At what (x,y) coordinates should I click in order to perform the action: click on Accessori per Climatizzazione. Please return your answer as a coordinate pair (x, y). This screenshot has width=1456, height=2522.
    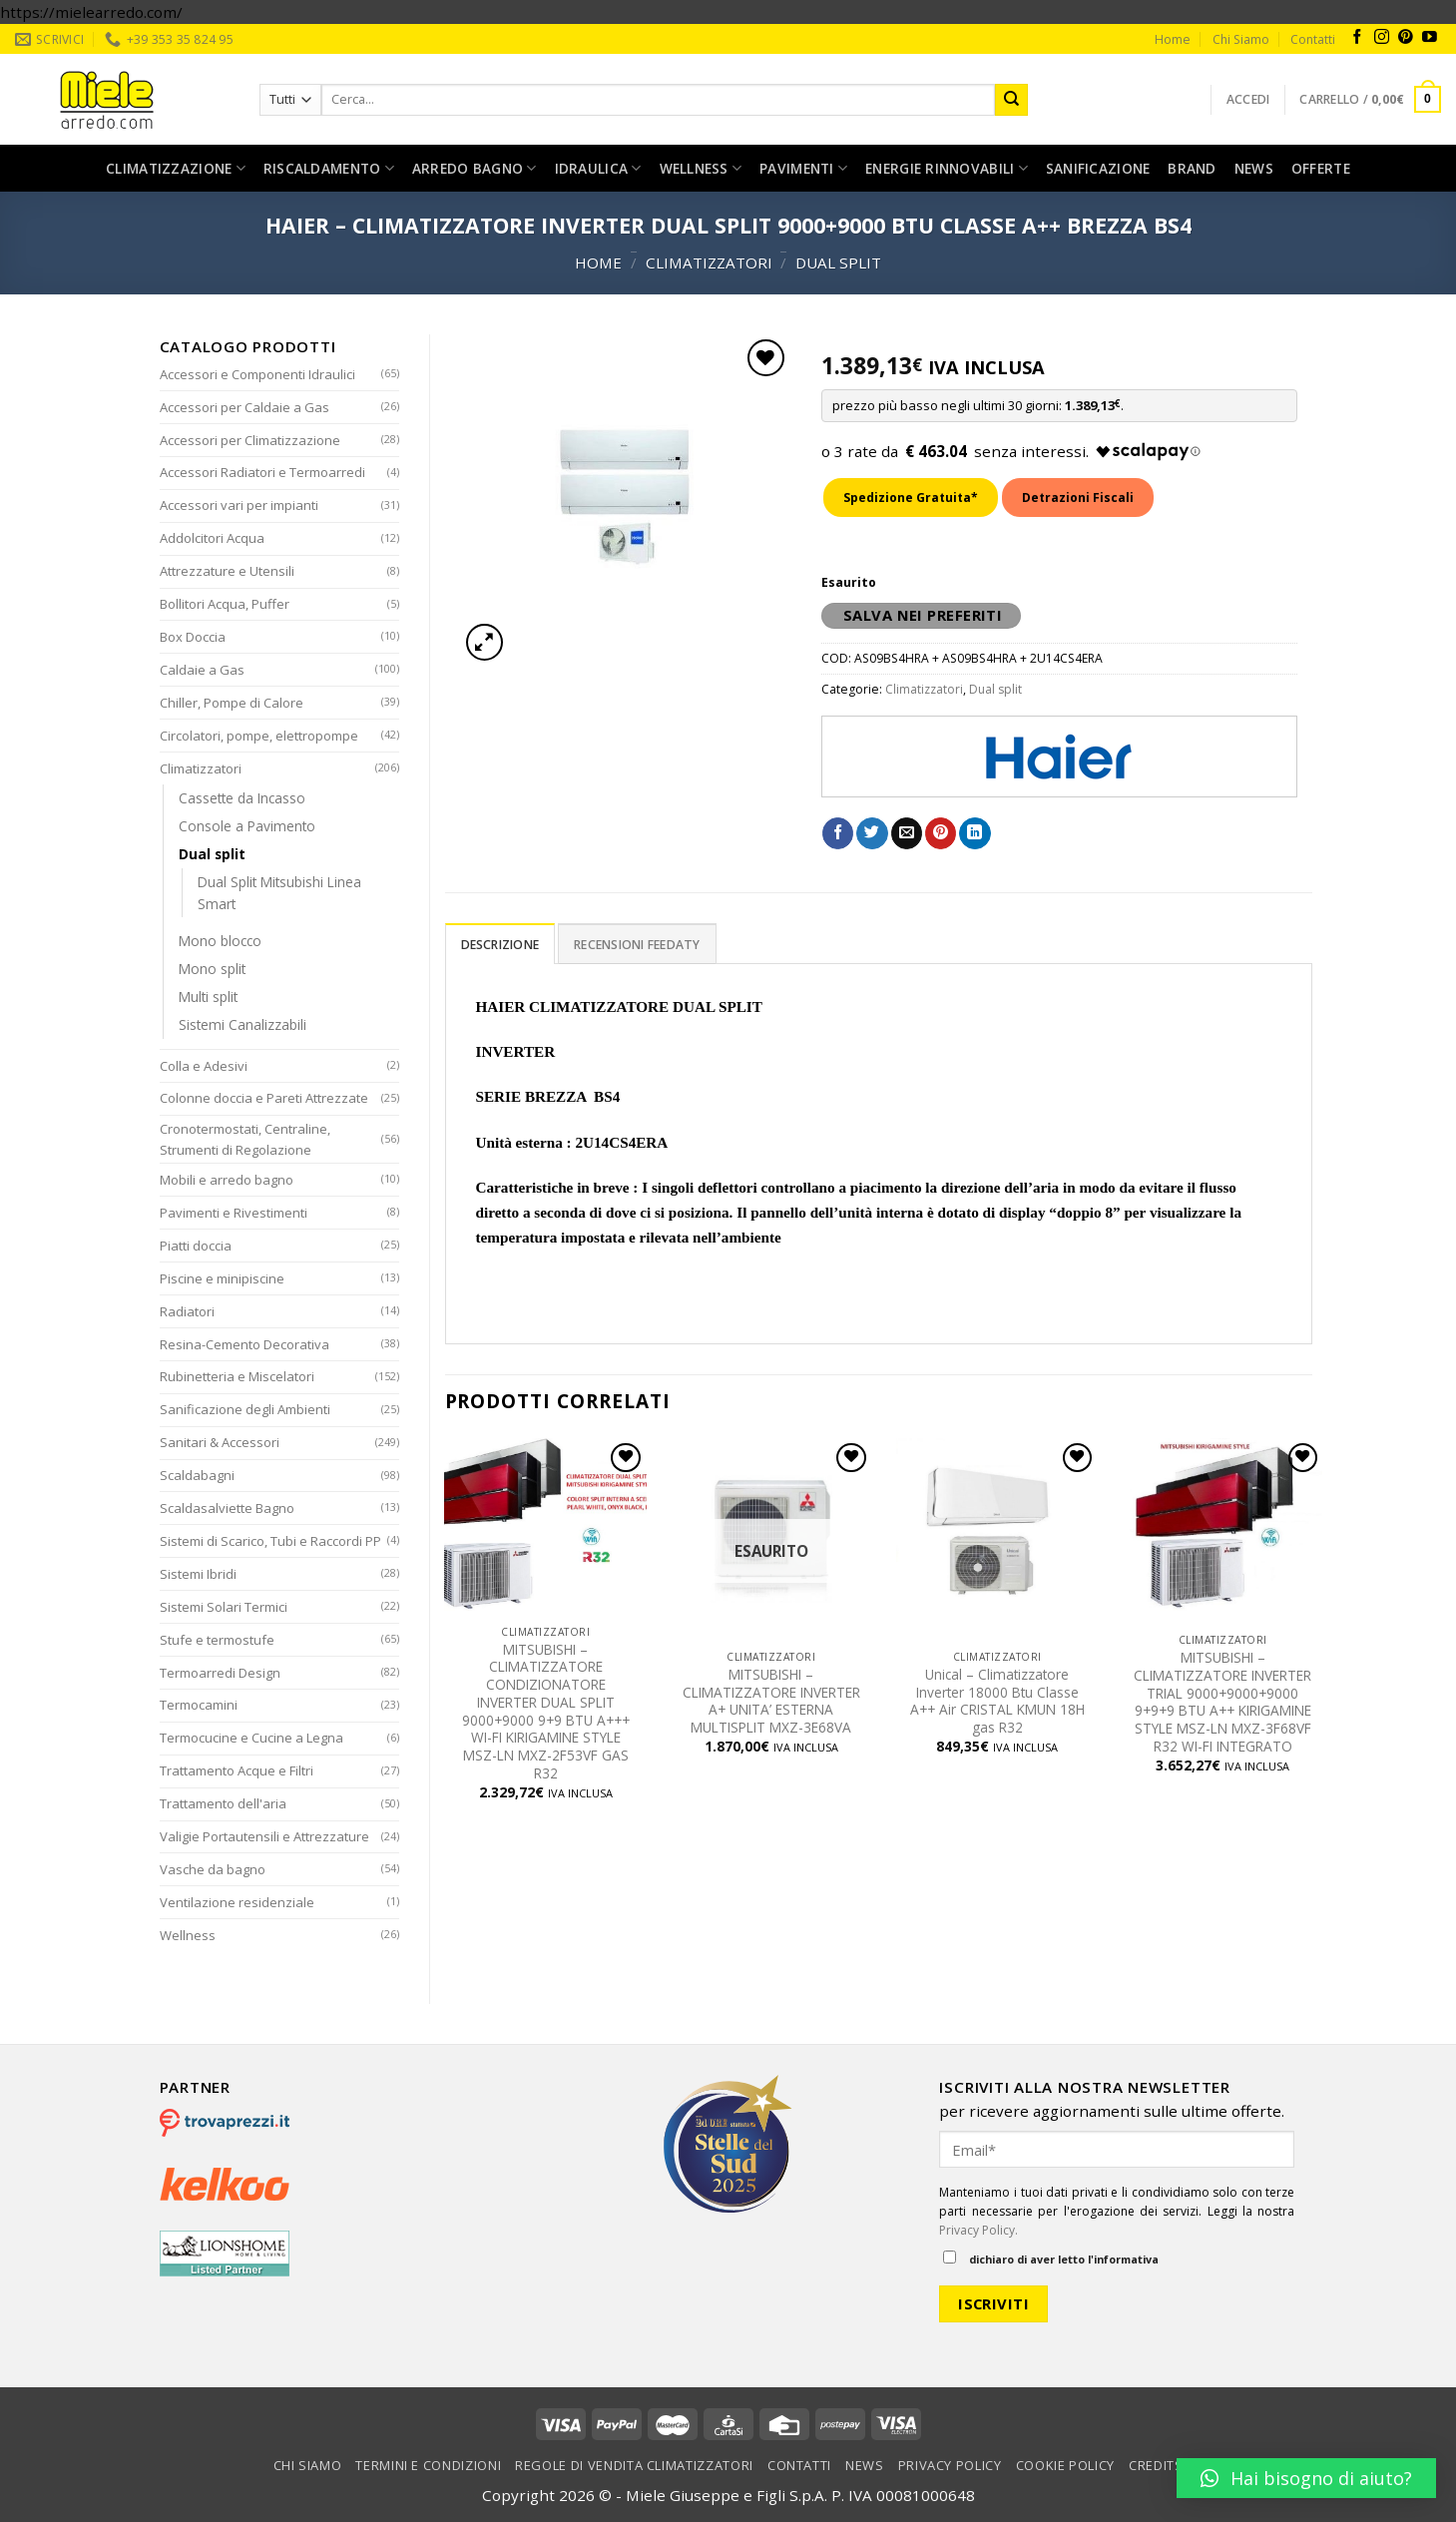
    Looking at the image, I should click on (250, 440).